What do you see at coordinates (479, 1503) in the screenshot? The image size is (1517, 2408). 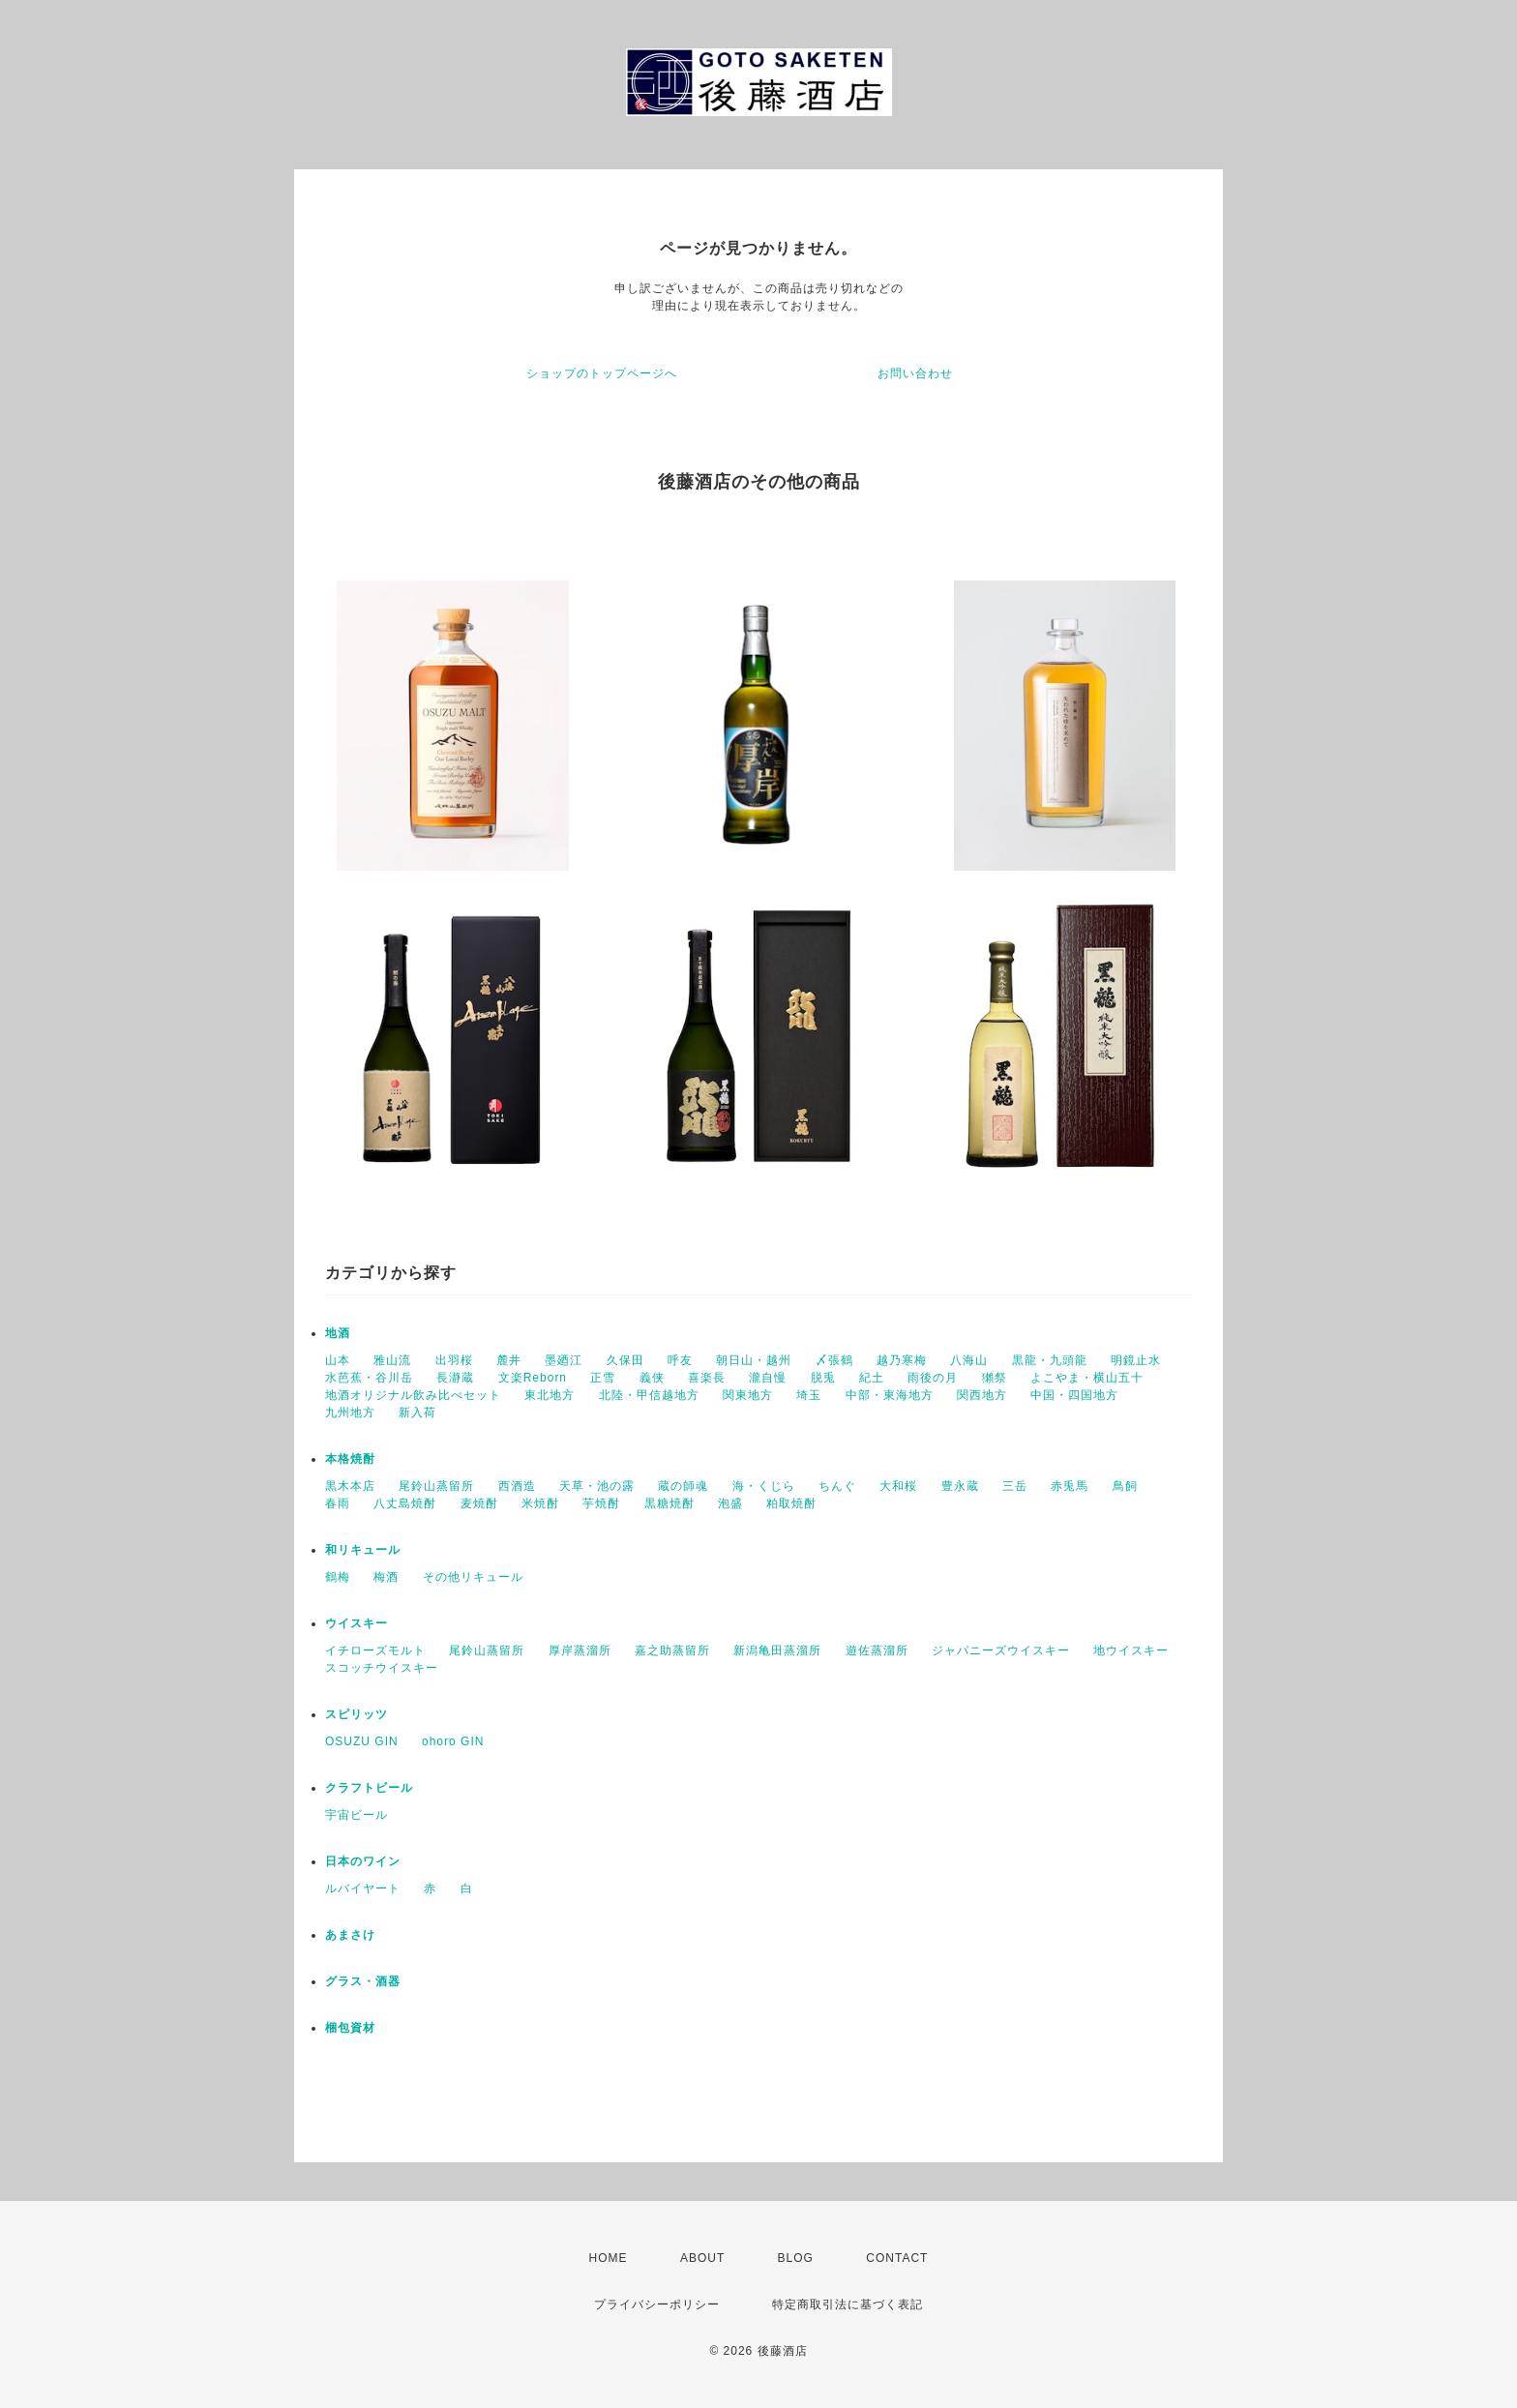 I see `麦焼酎` at bounding box center [479, 1503].